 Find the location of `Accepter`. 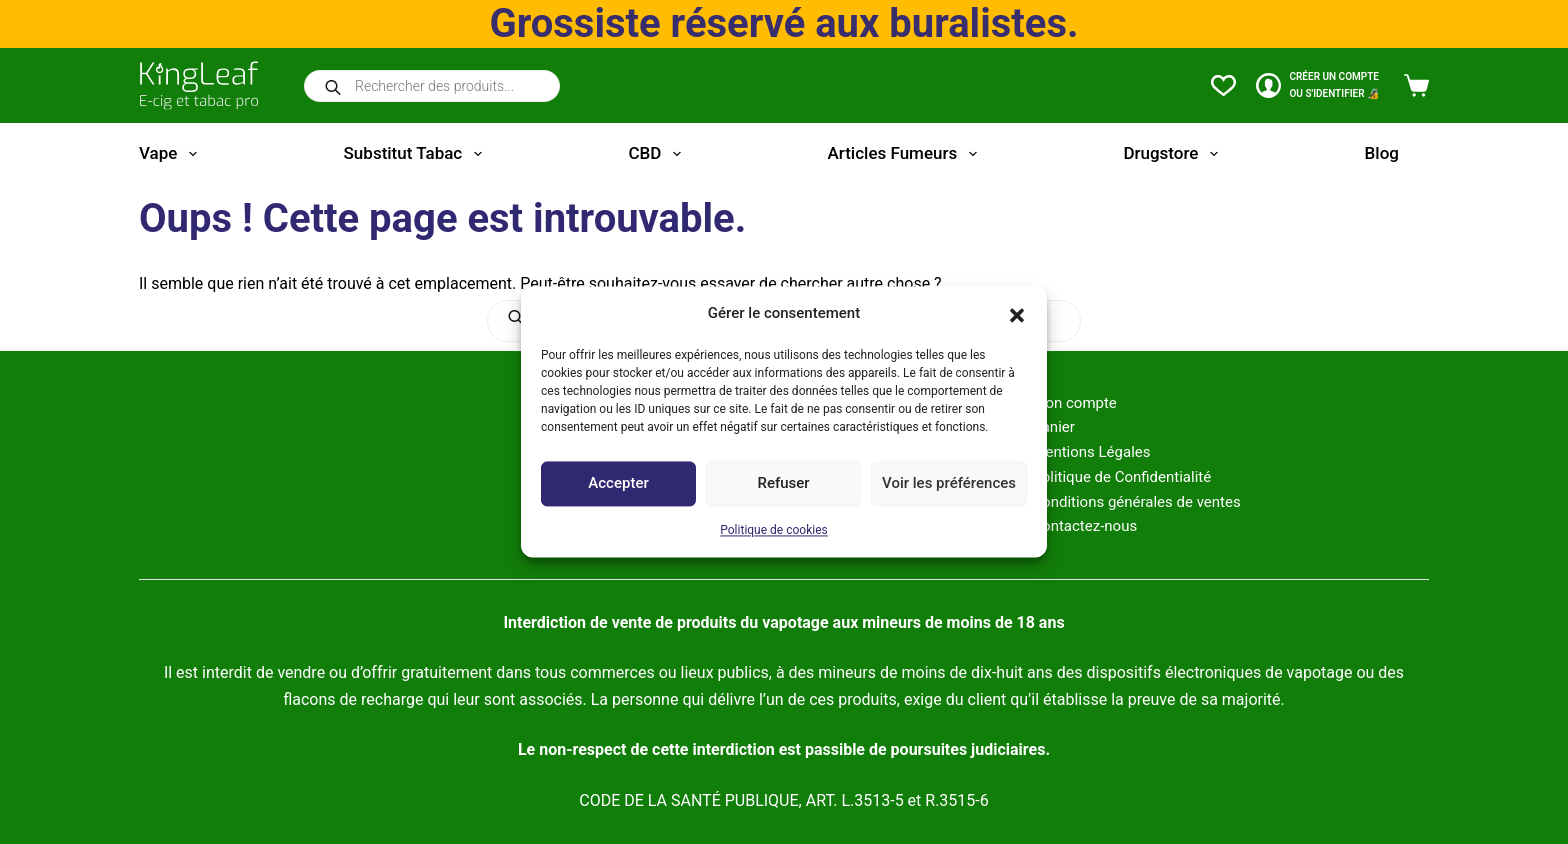

Accepter is located at coordinates (618, 484).